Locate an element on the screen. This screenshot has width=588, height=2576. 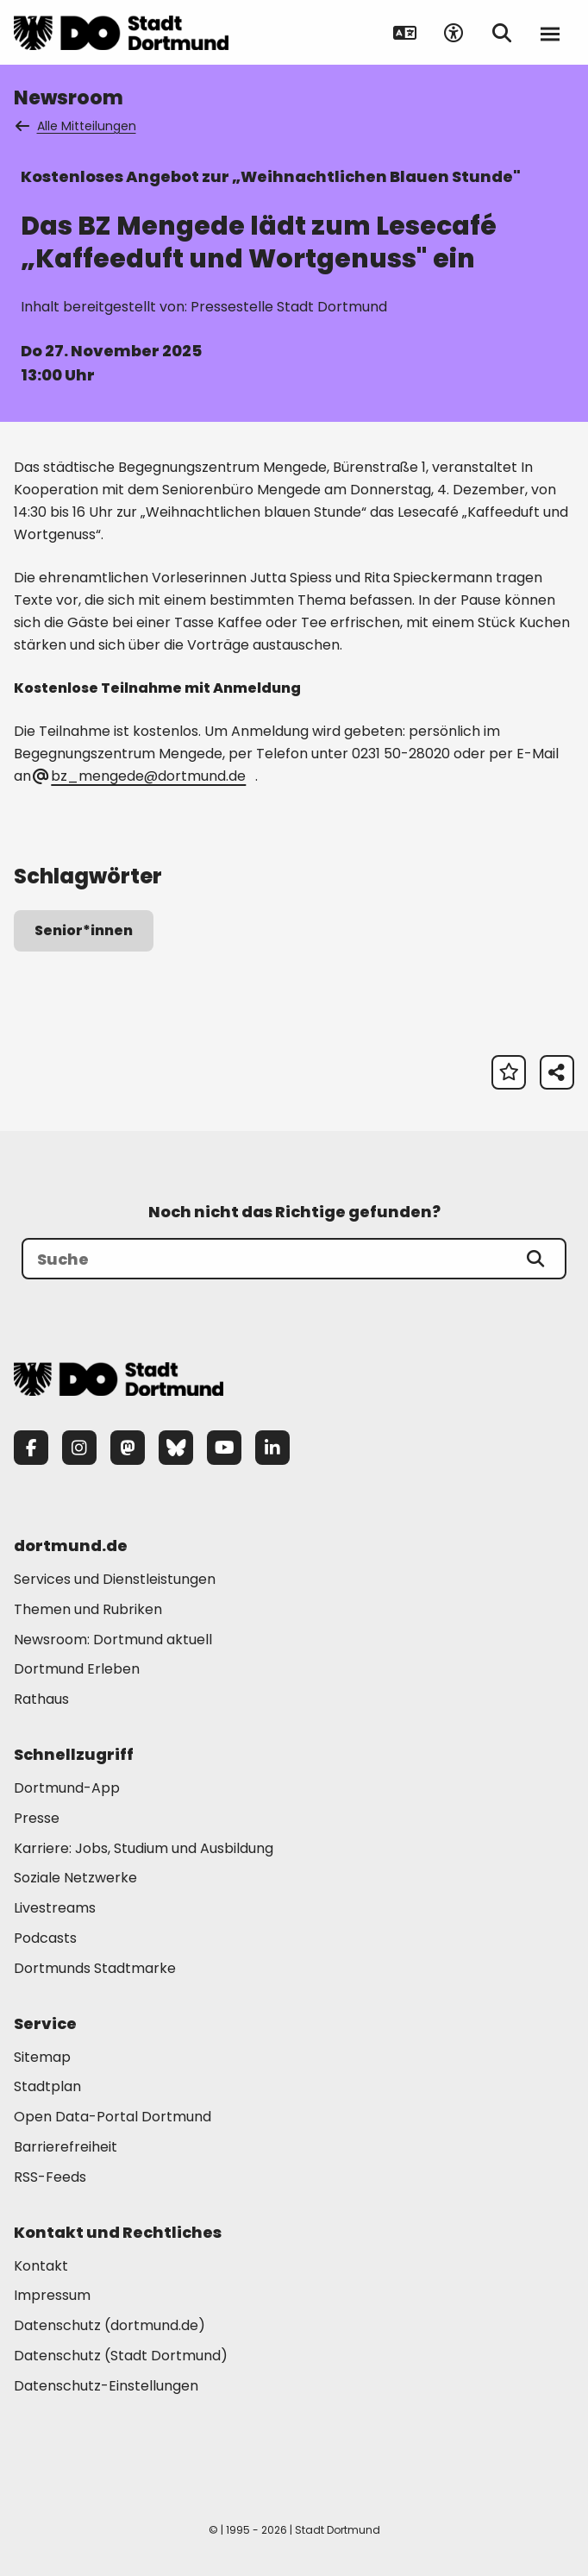
Sitemap [Mehr zu "Sitemap"] is located at coordinates (42, 2057).